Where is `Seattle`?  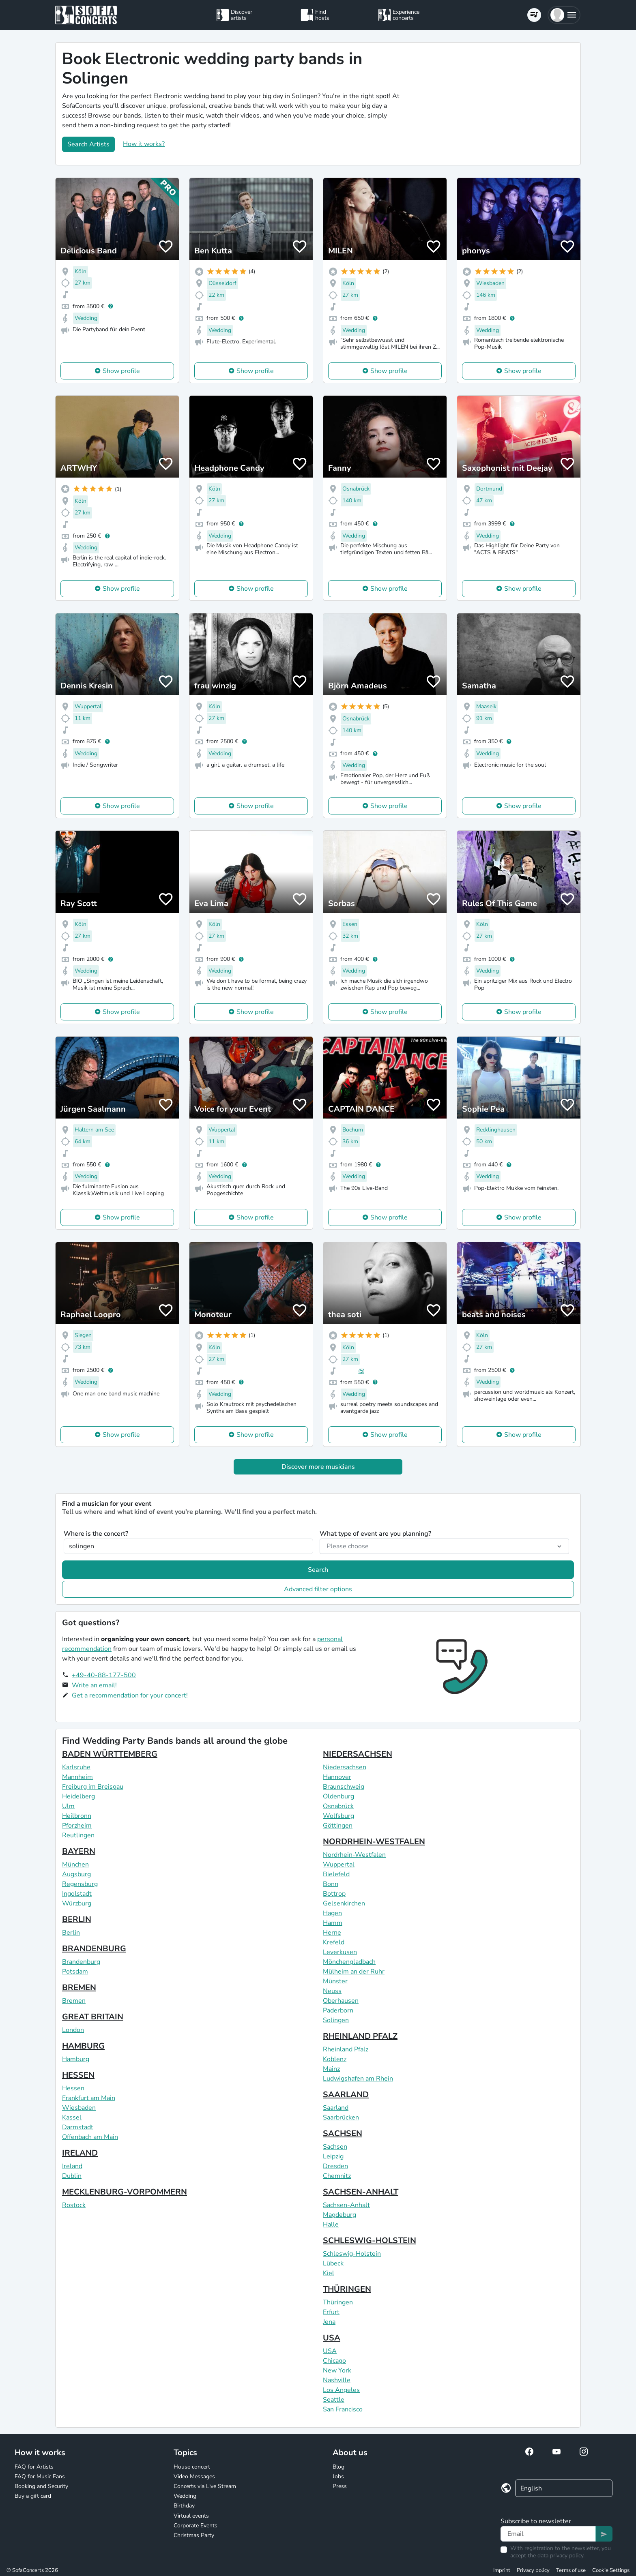
Seattle is located at coordinates (333, 2399).